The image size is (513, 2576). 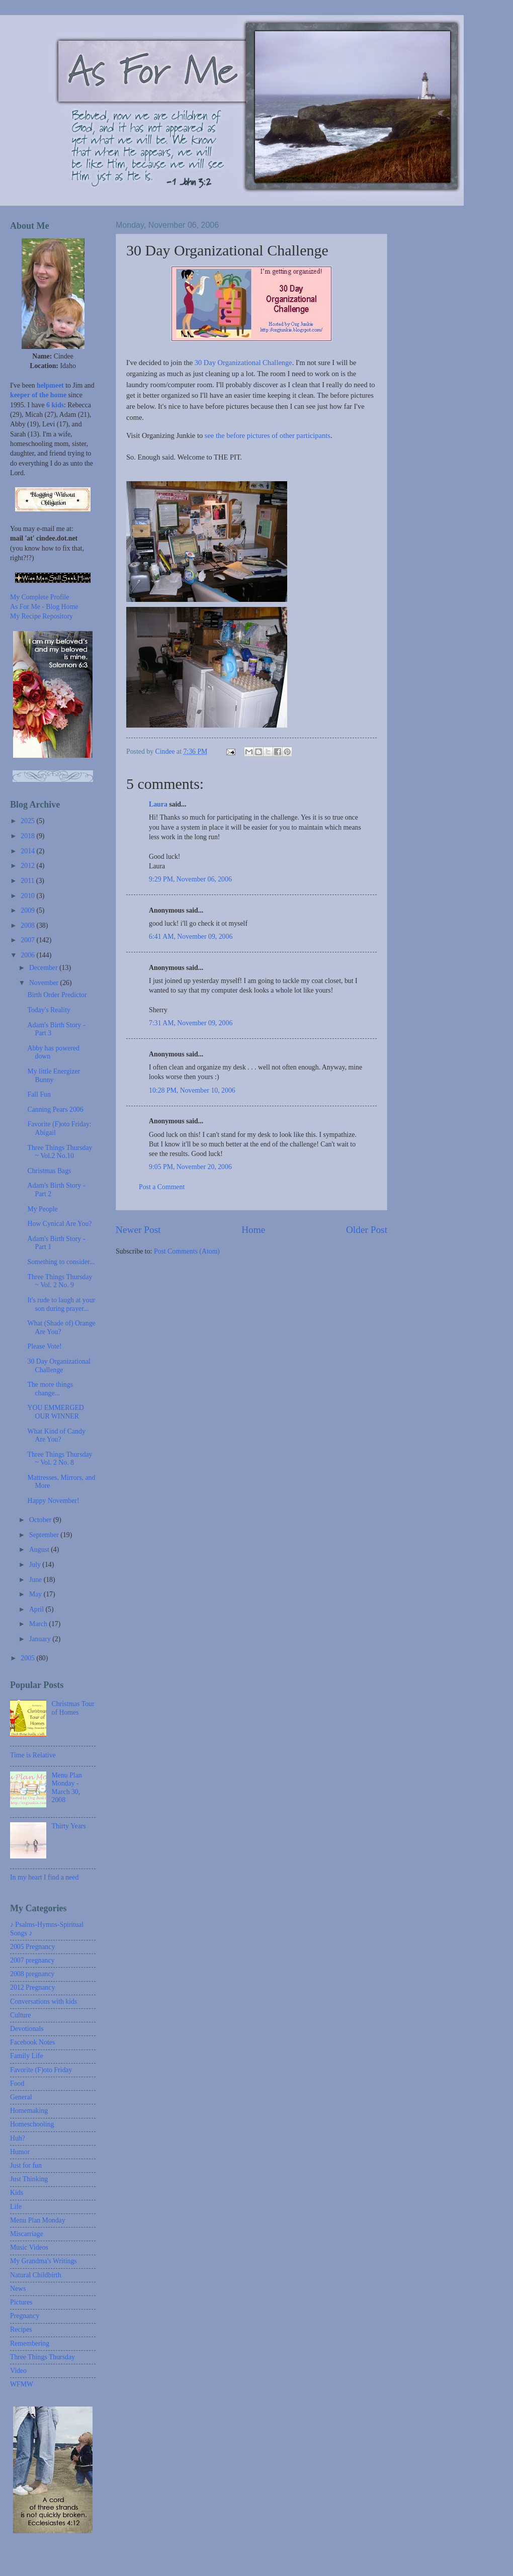 What do you see at coordinates (187, 1251) in the screenshot?
I see `Post Comments (Atom)` at bounding box center [187, 1251].